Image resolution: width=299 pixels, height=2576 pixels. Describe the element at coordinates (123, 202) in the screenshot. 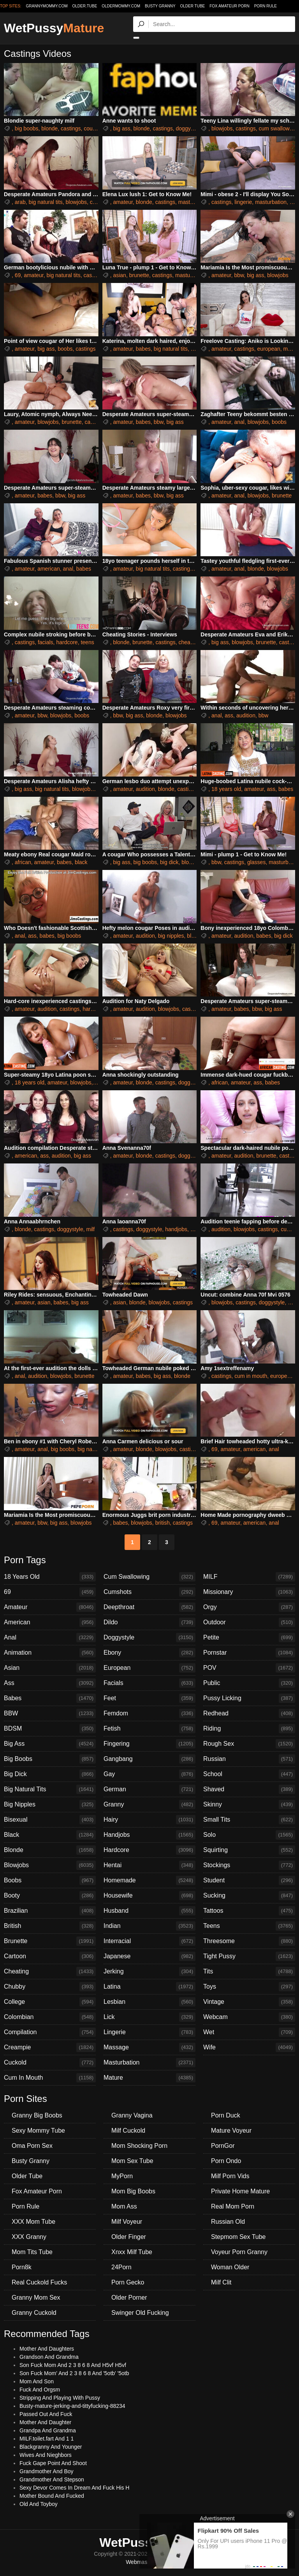

I see `amateur` at that location.